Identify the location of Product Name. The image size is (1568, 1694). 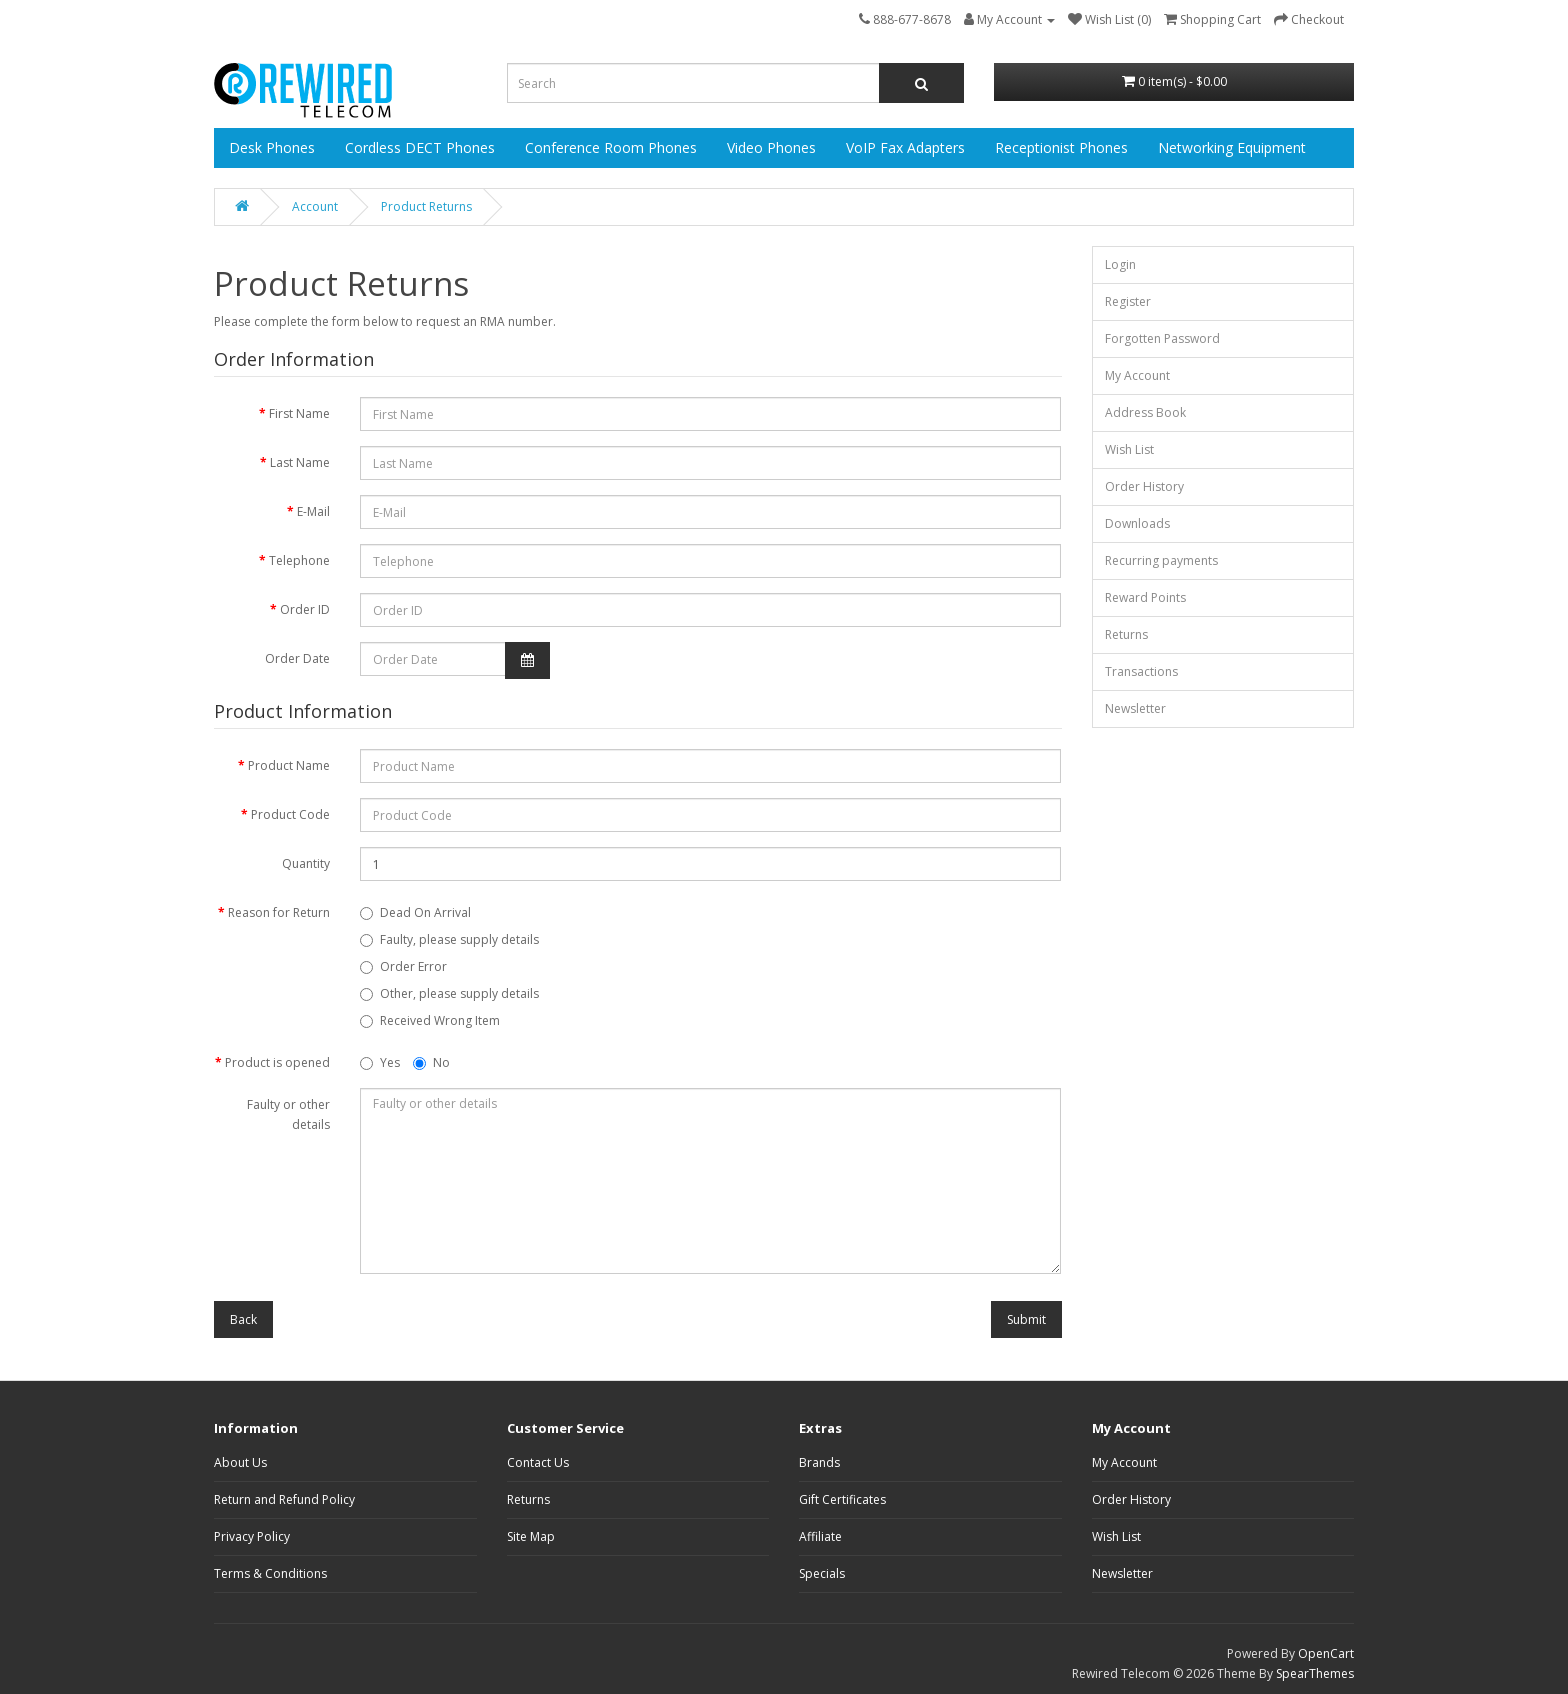
(289, 765).